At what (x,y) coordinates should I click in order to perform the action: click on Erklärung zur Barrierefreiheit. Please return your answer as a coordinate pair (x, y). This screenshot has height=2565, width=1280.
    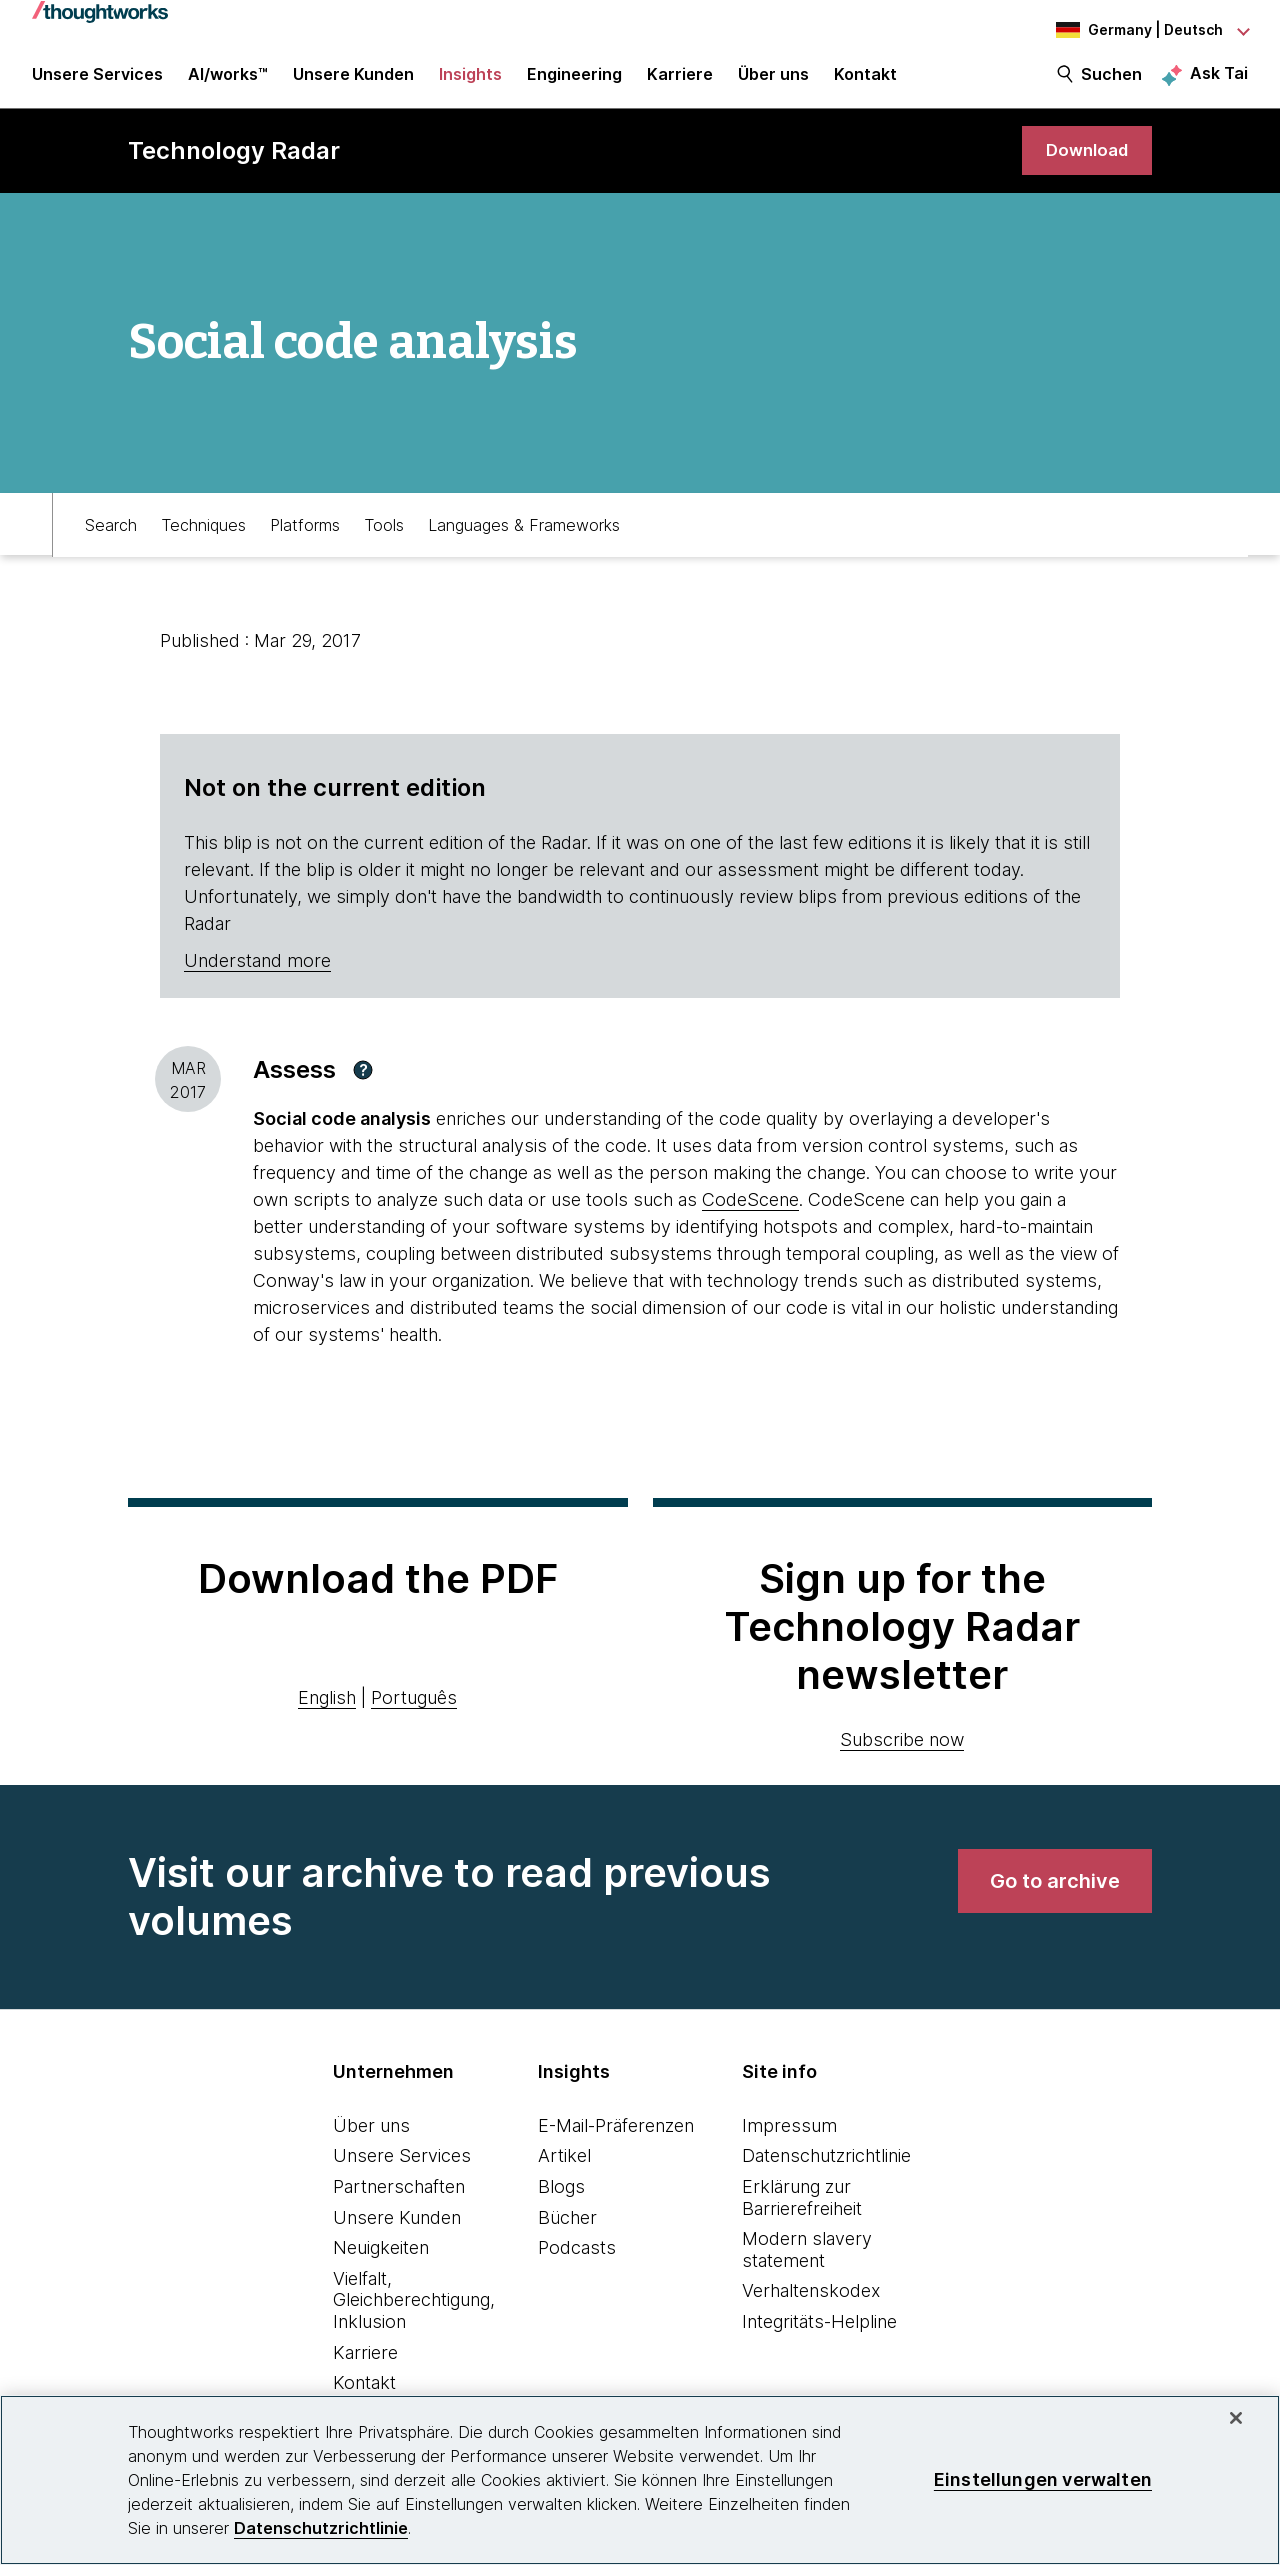
    Looking at the image, I should click on (802, 2210).